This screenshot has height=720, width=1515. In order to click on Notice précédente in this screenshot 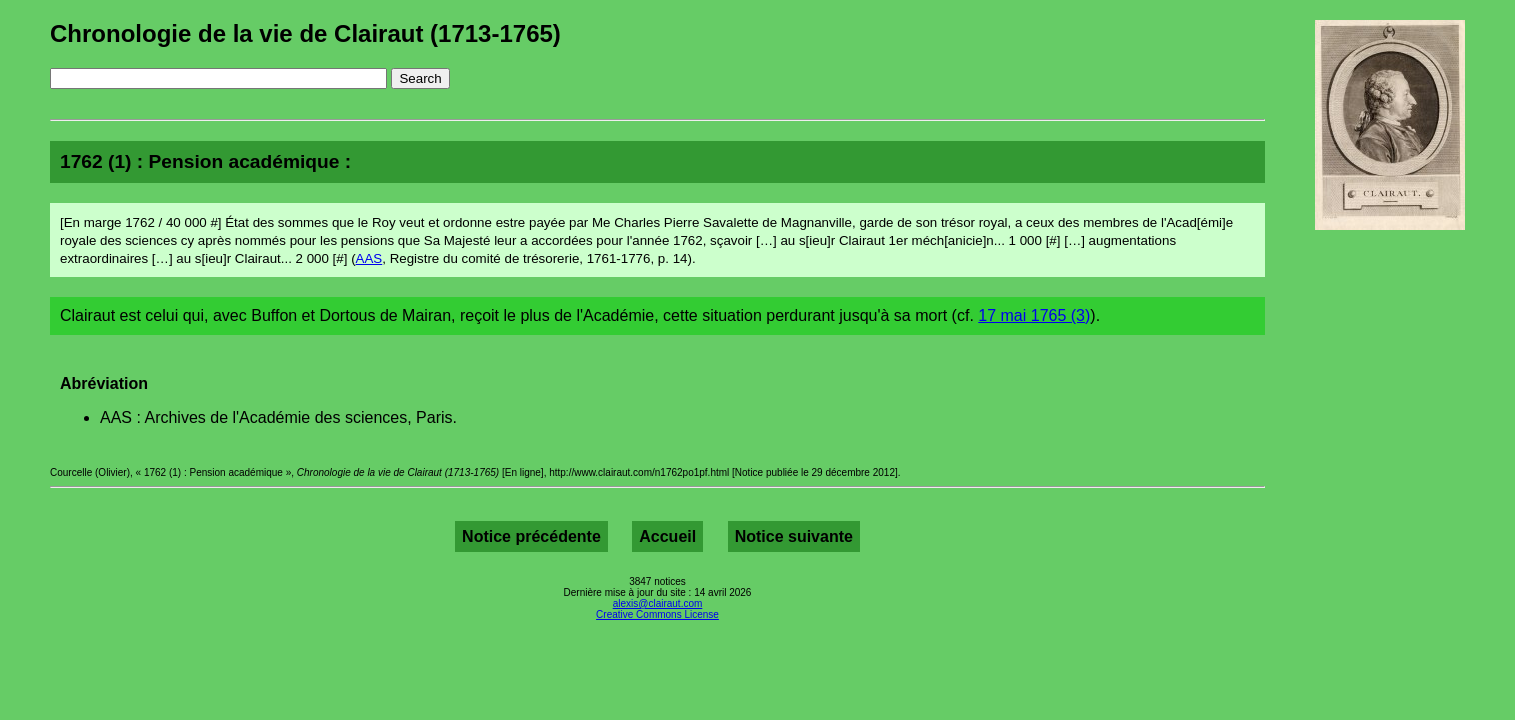, I will do `click(531, 536)`.